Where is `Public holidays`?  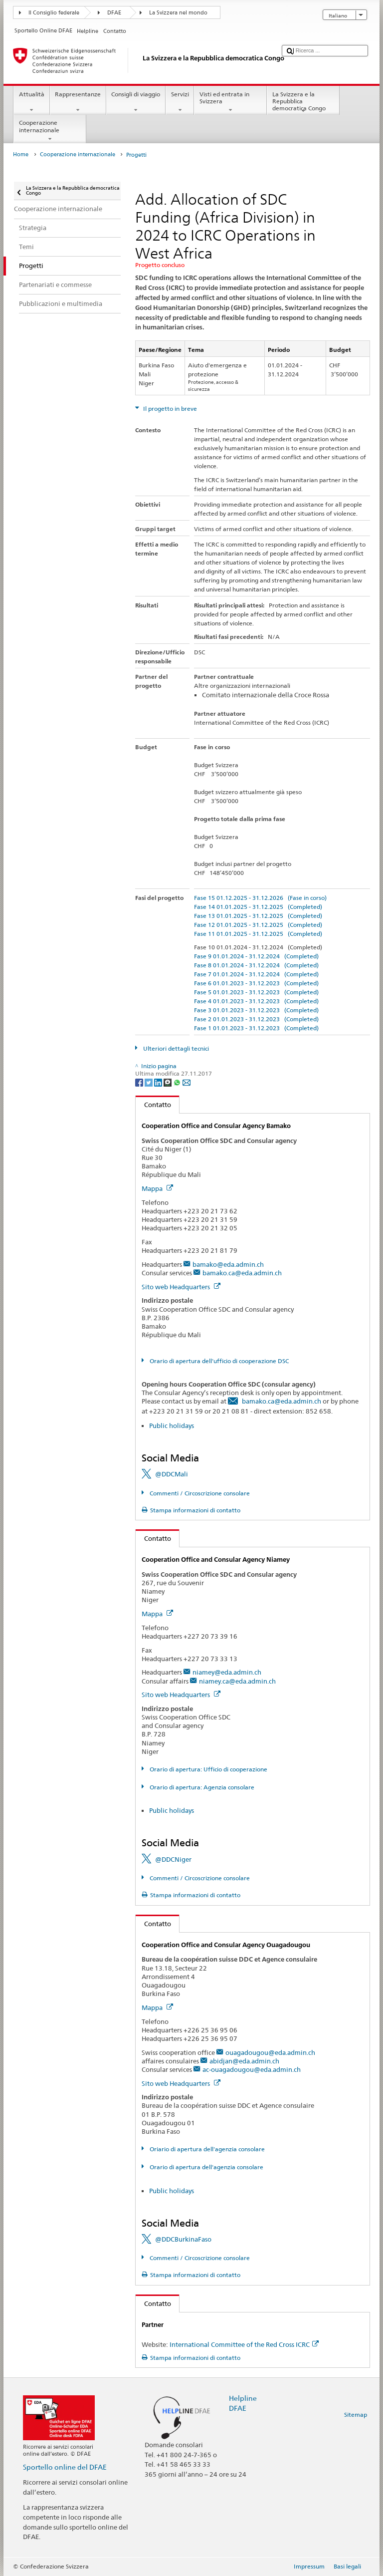
Public holidays is located at coordinates (171, 1426).